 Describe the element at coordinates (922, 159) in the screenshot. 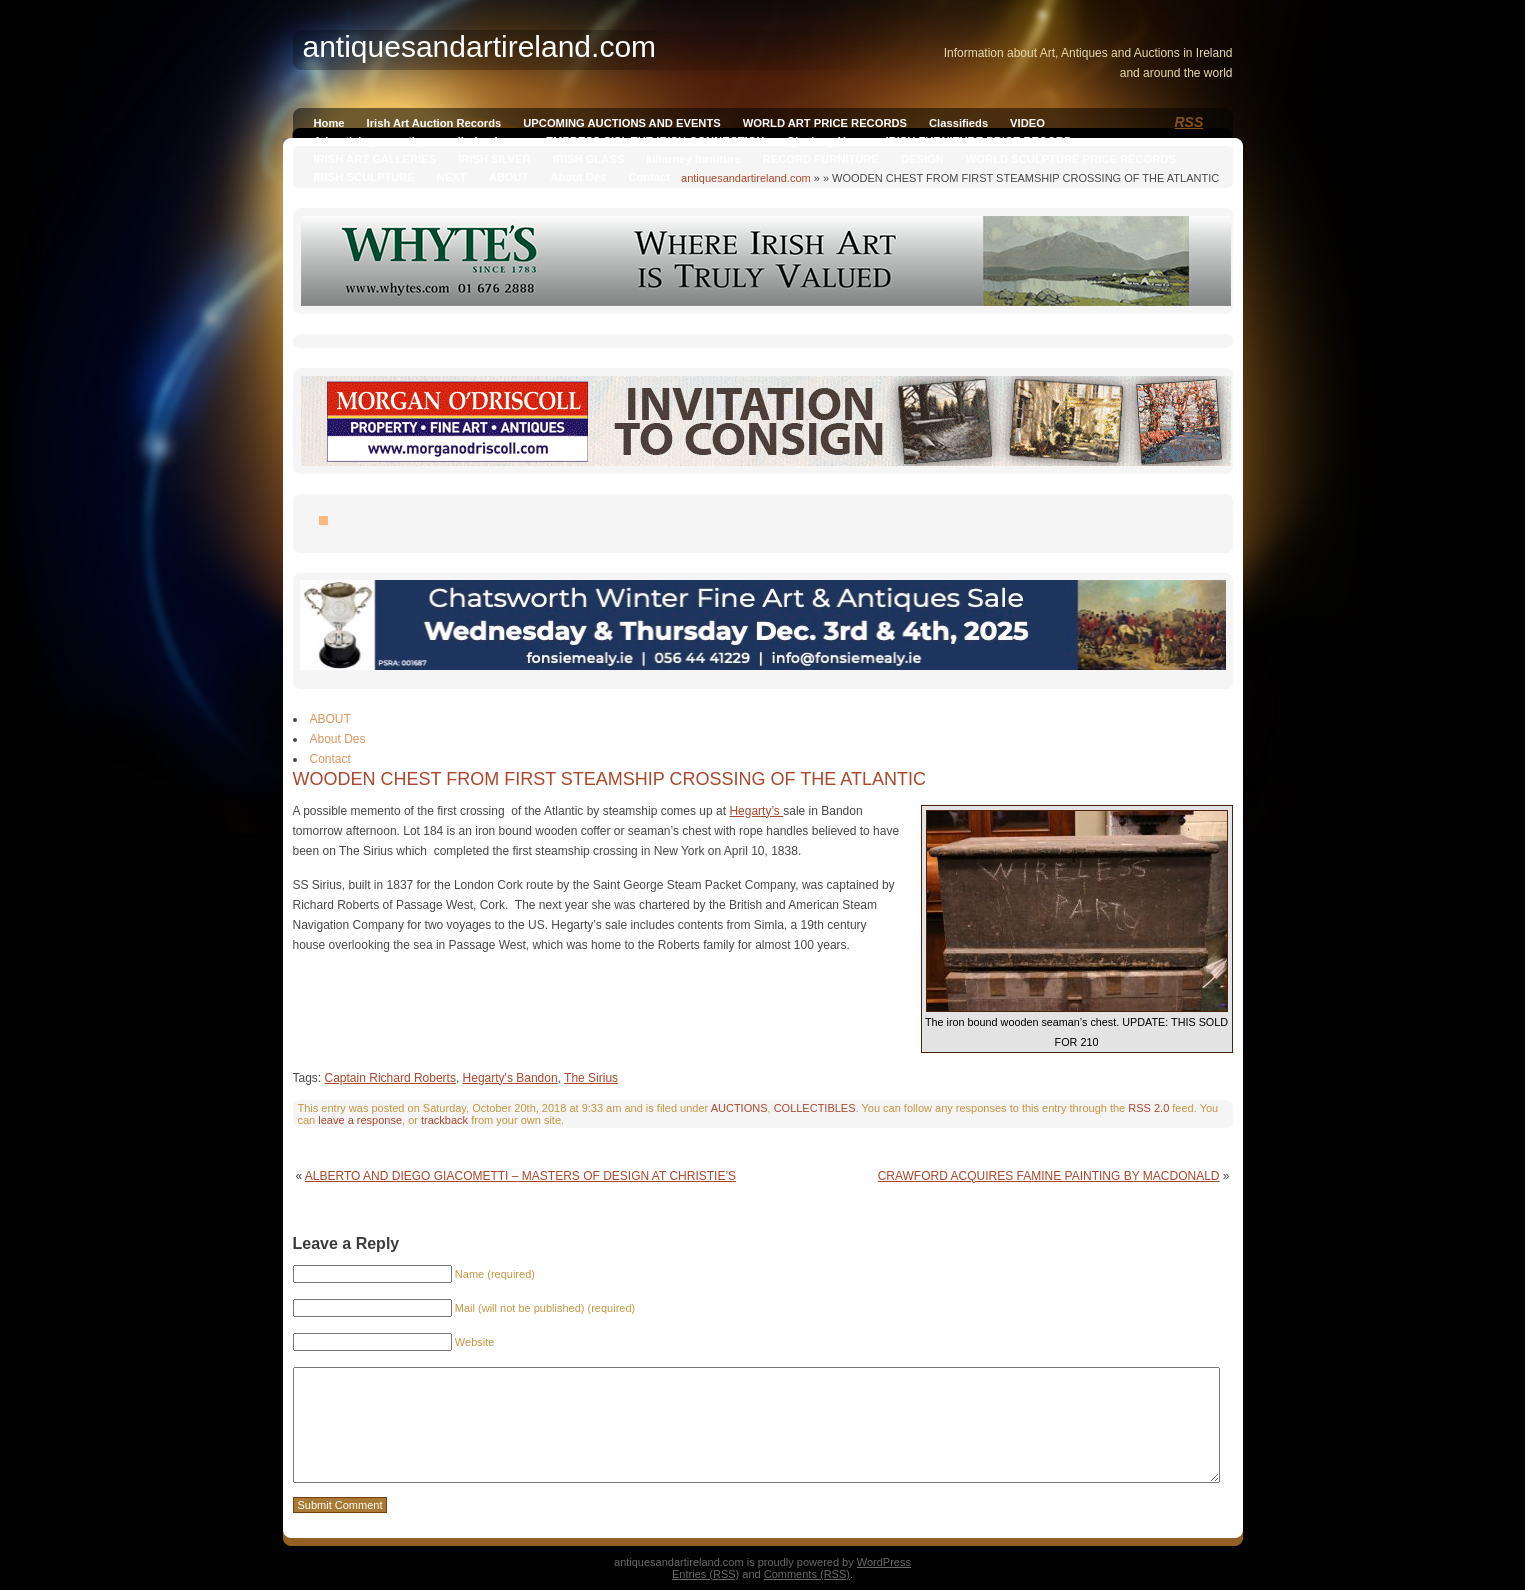

I see `DESIGN` at that location.